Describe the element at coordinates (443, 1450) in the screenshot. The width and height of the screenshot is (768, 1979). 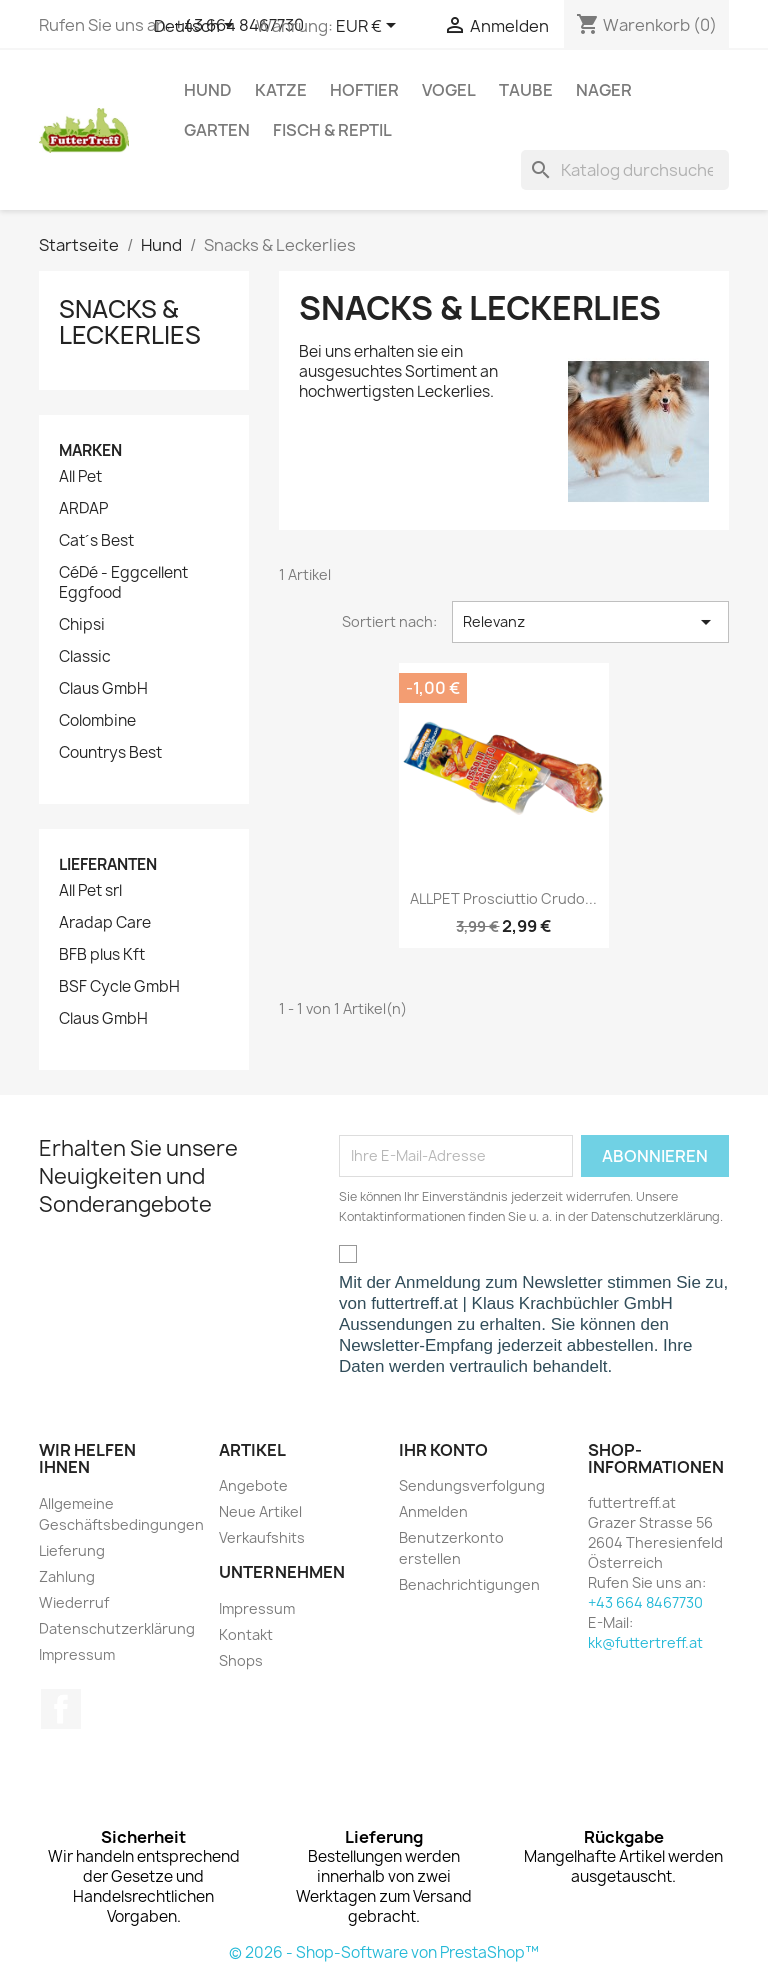
I see `Ihr Konto` at that location.